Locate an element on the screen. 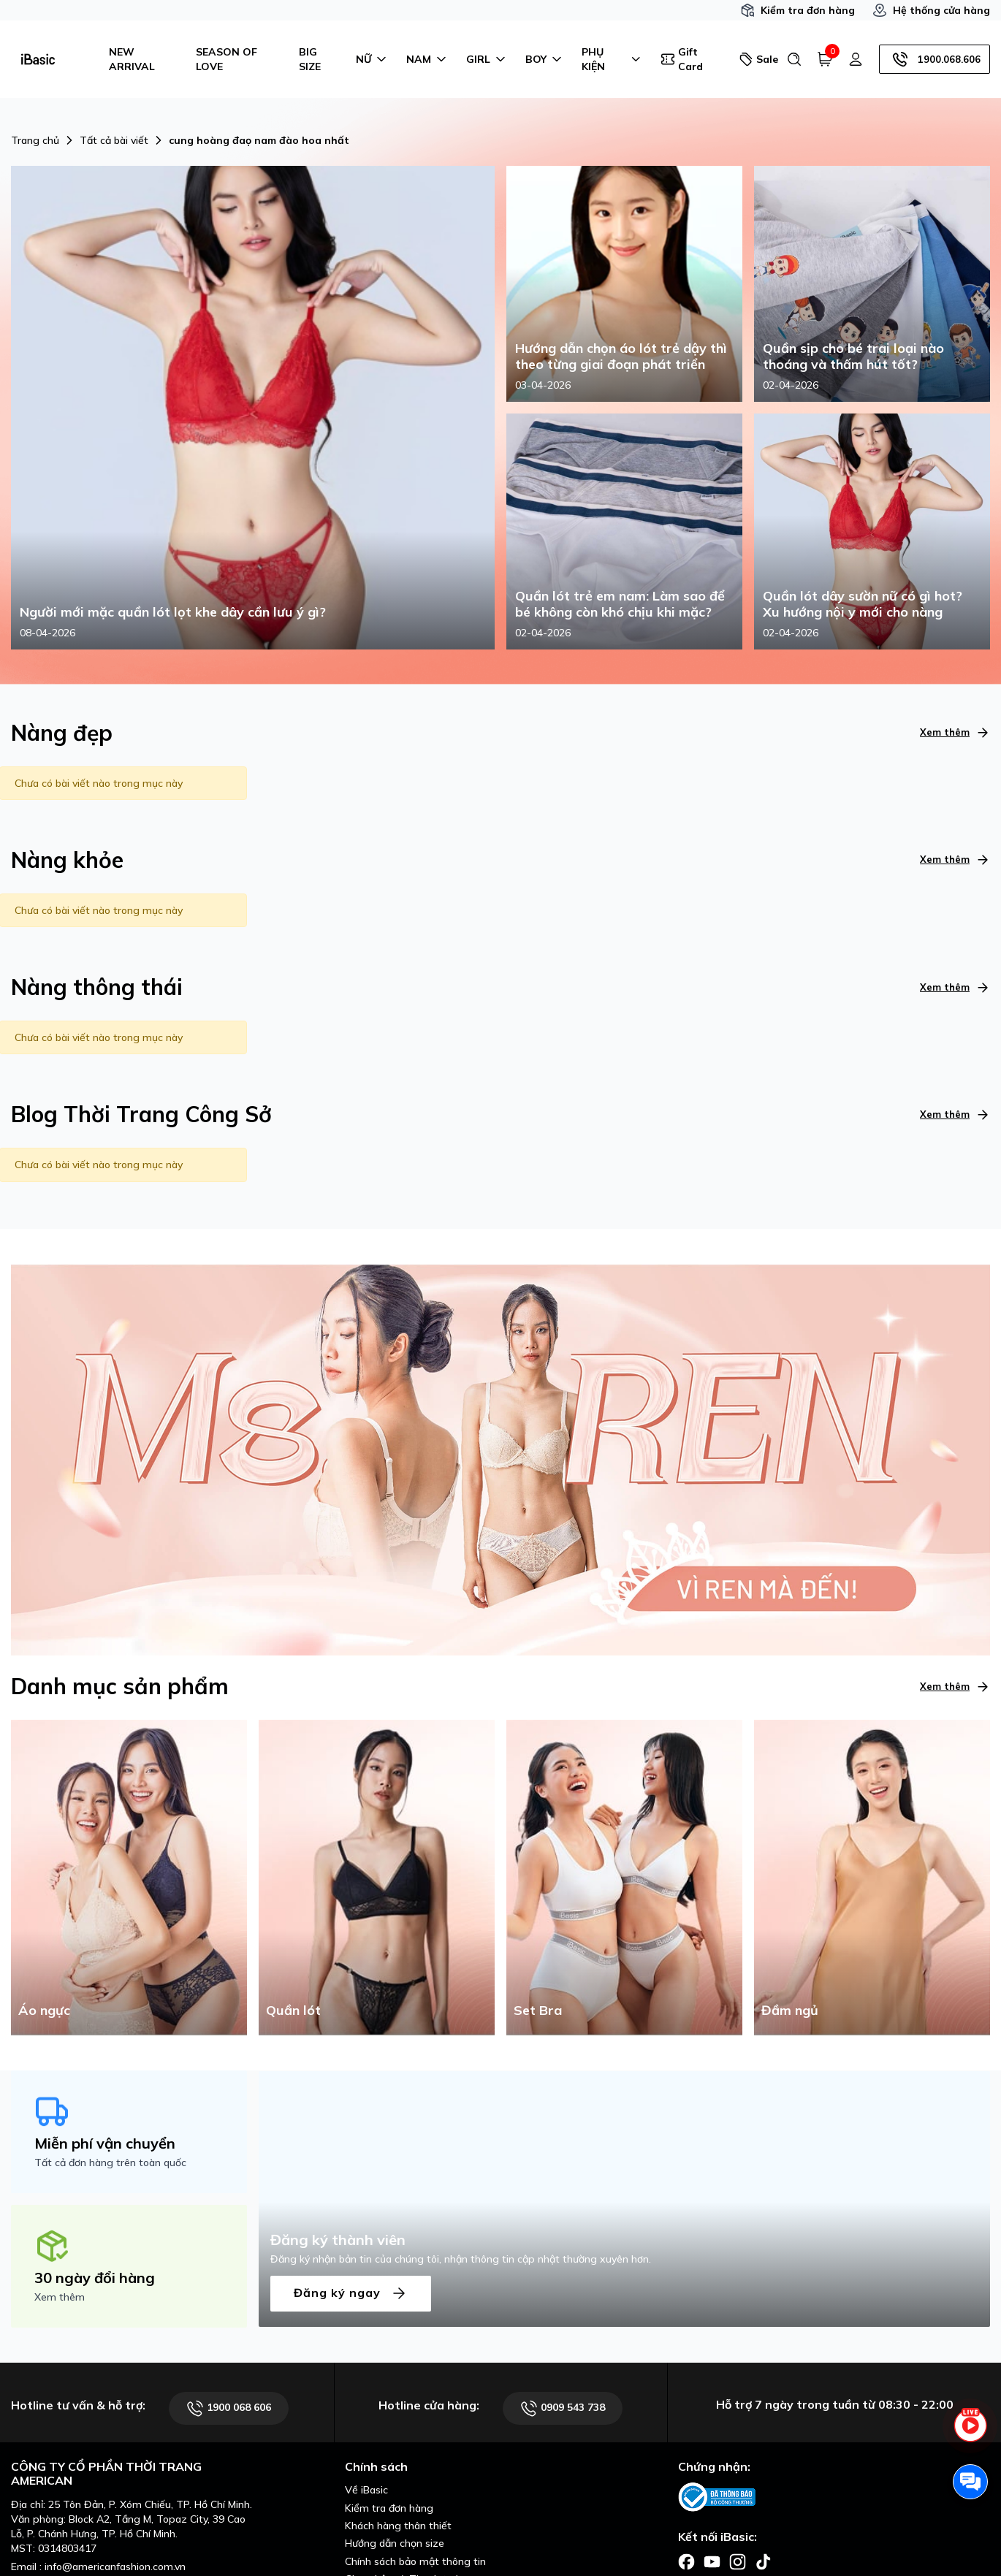 The width and height of the screenshot is (1001, 2576). [Facebook] is located at coordinates (686, 2560).